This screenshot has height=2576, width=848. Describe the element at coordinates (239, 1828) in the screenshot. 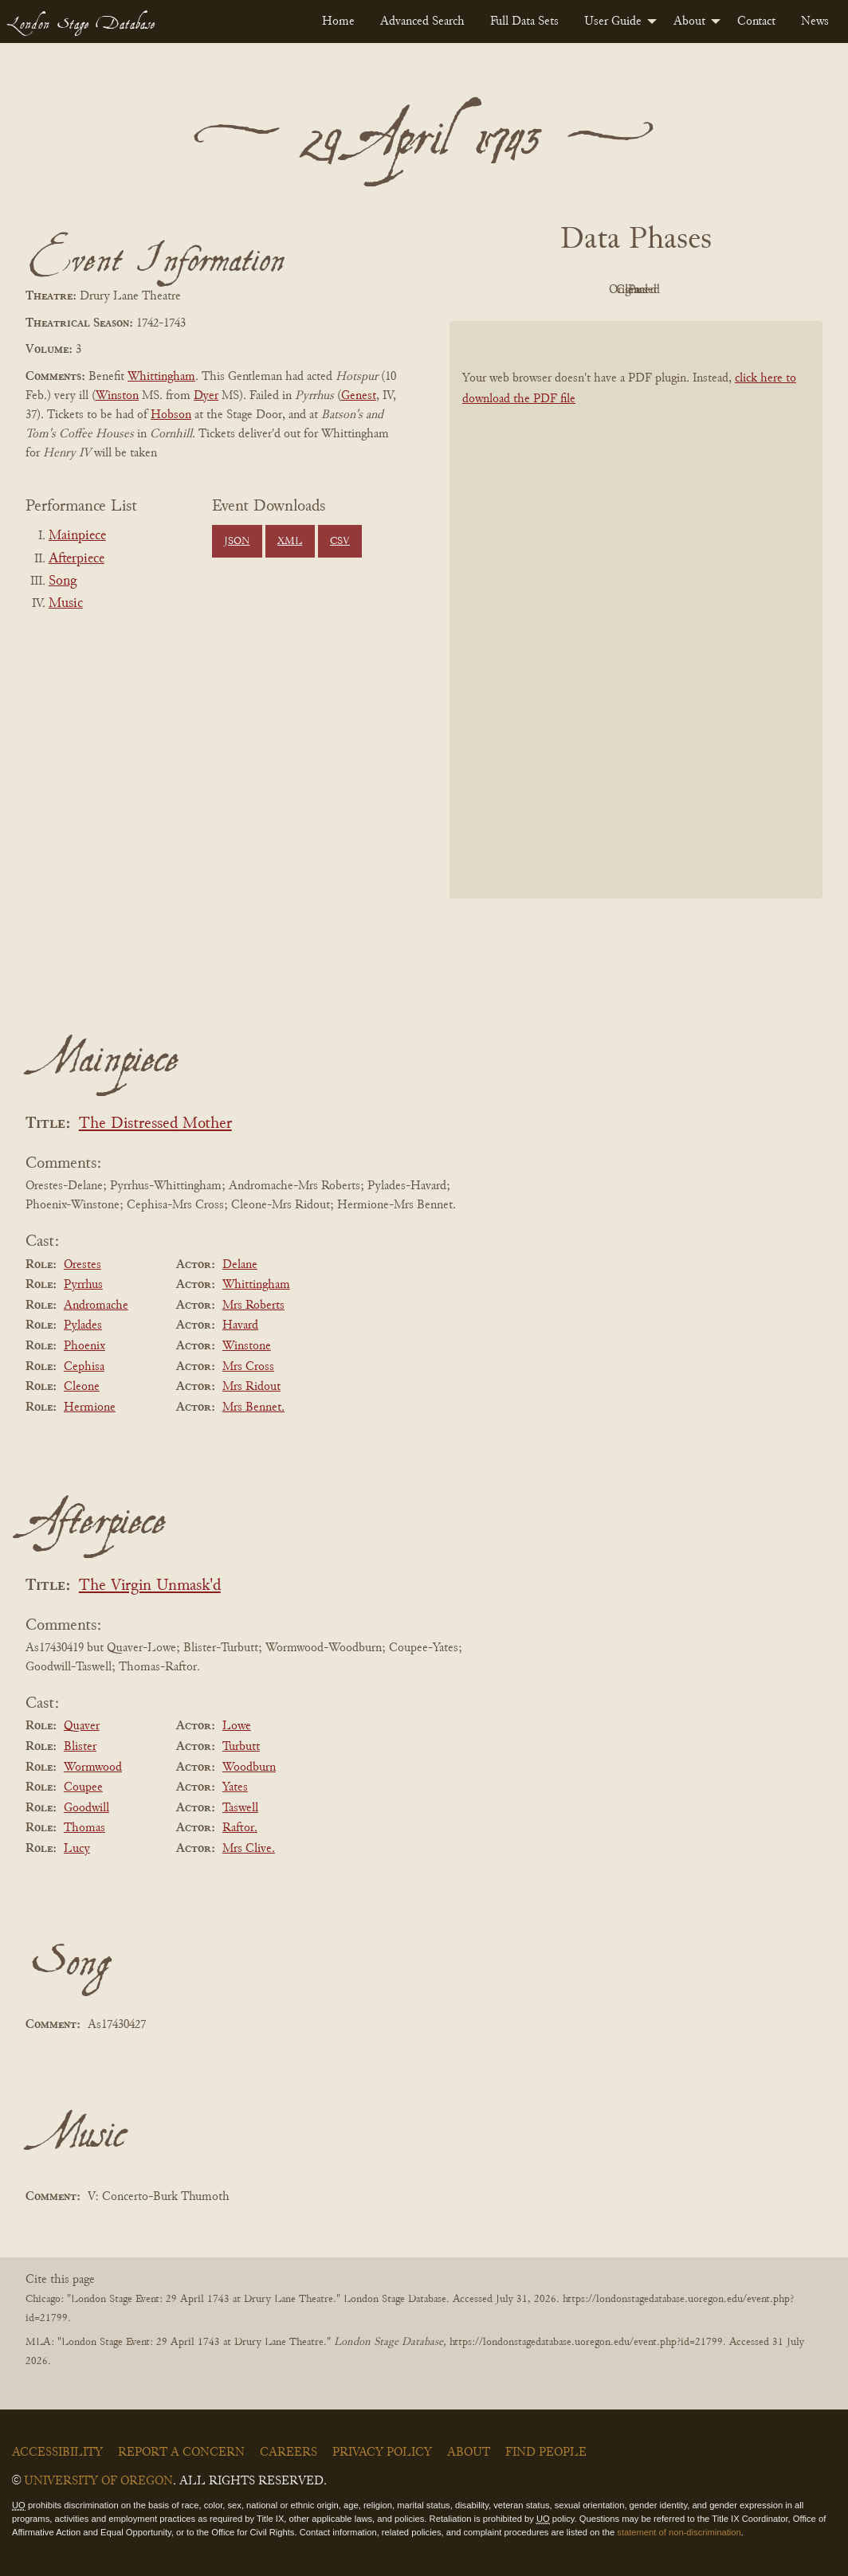

I see `Raftor.` at that location.